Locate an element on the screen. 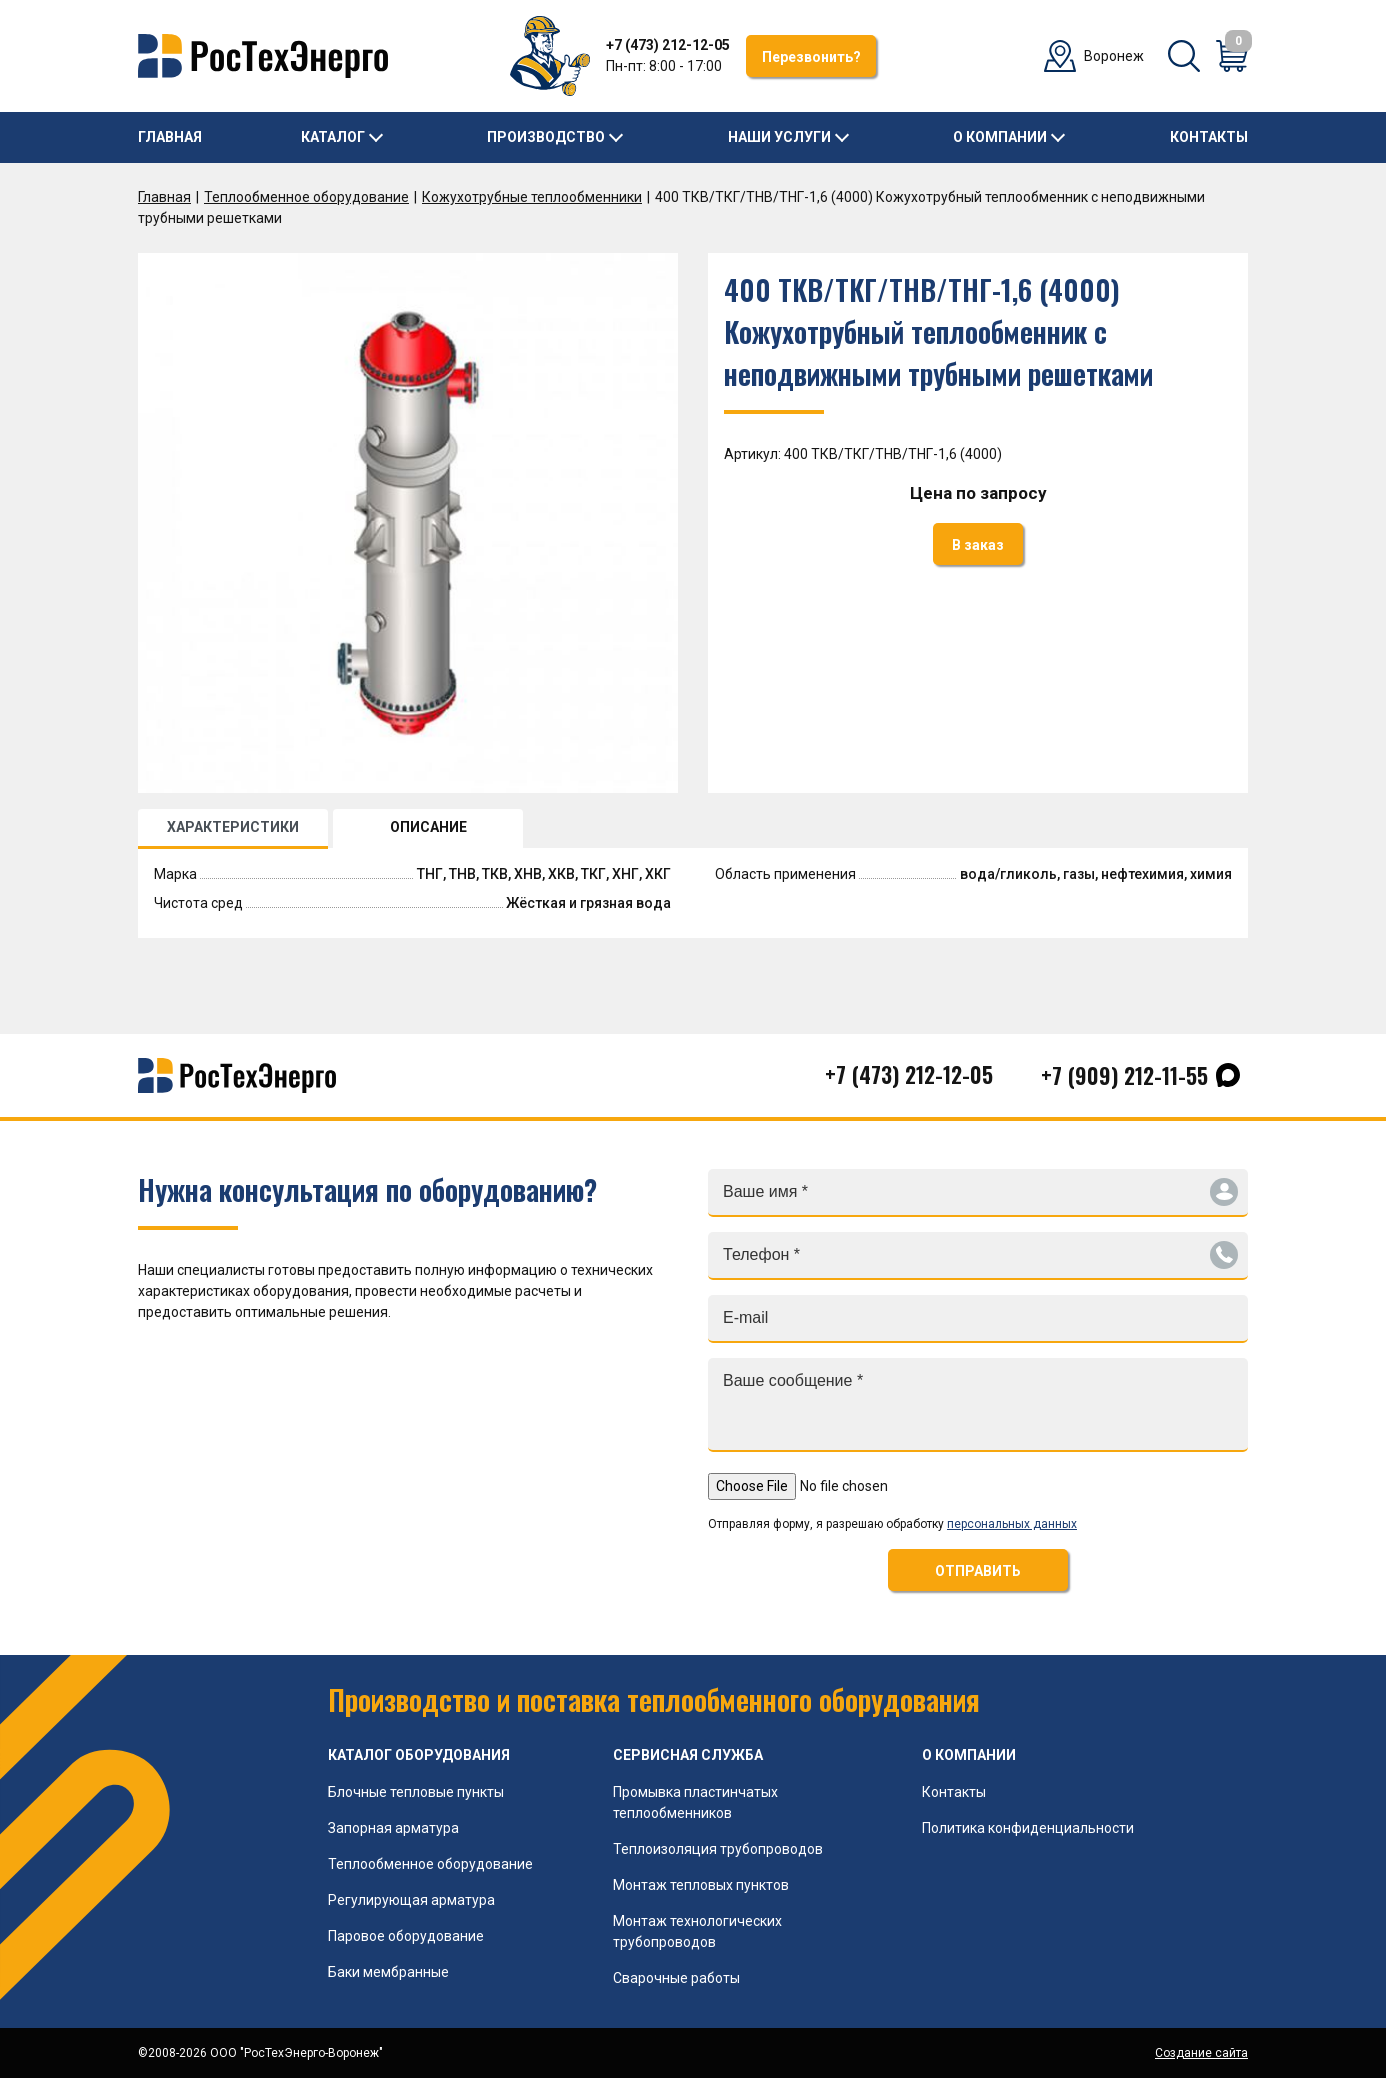  Главная is located at coordinates (170, 137).